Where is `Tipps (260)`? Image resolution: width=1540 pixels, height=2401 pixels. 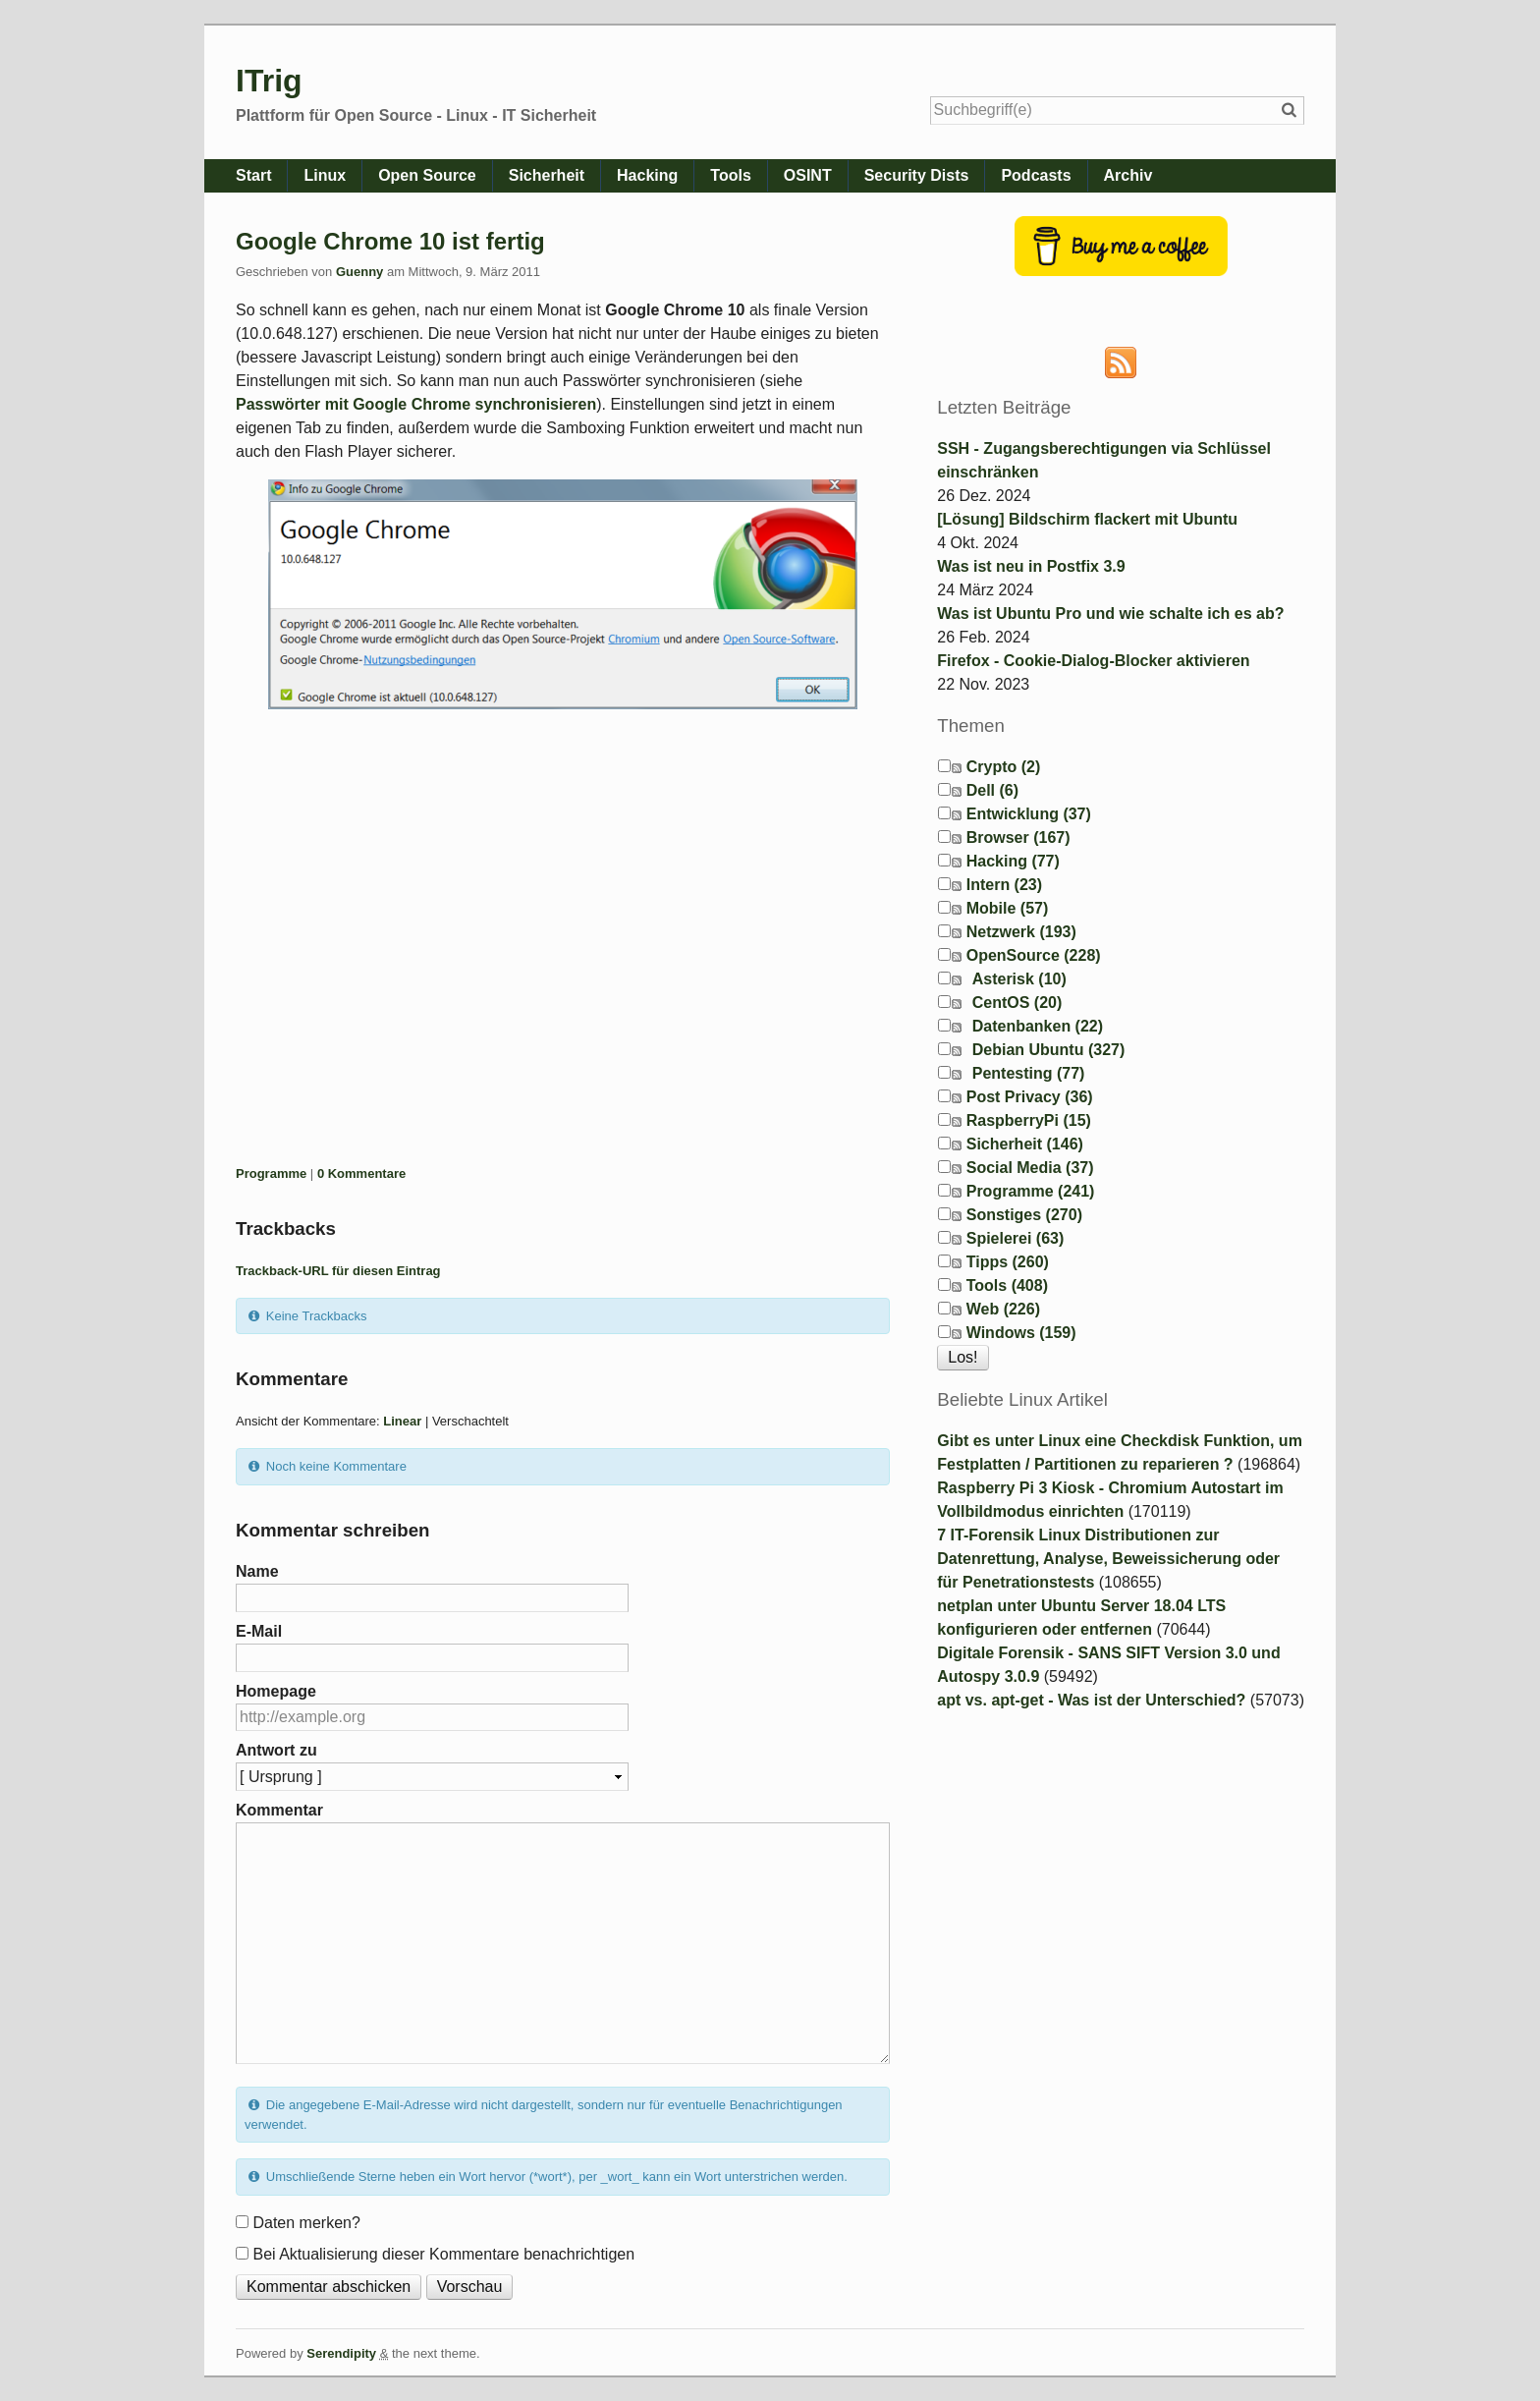 Tipps (260) is located at coordinates (1007, 1262).